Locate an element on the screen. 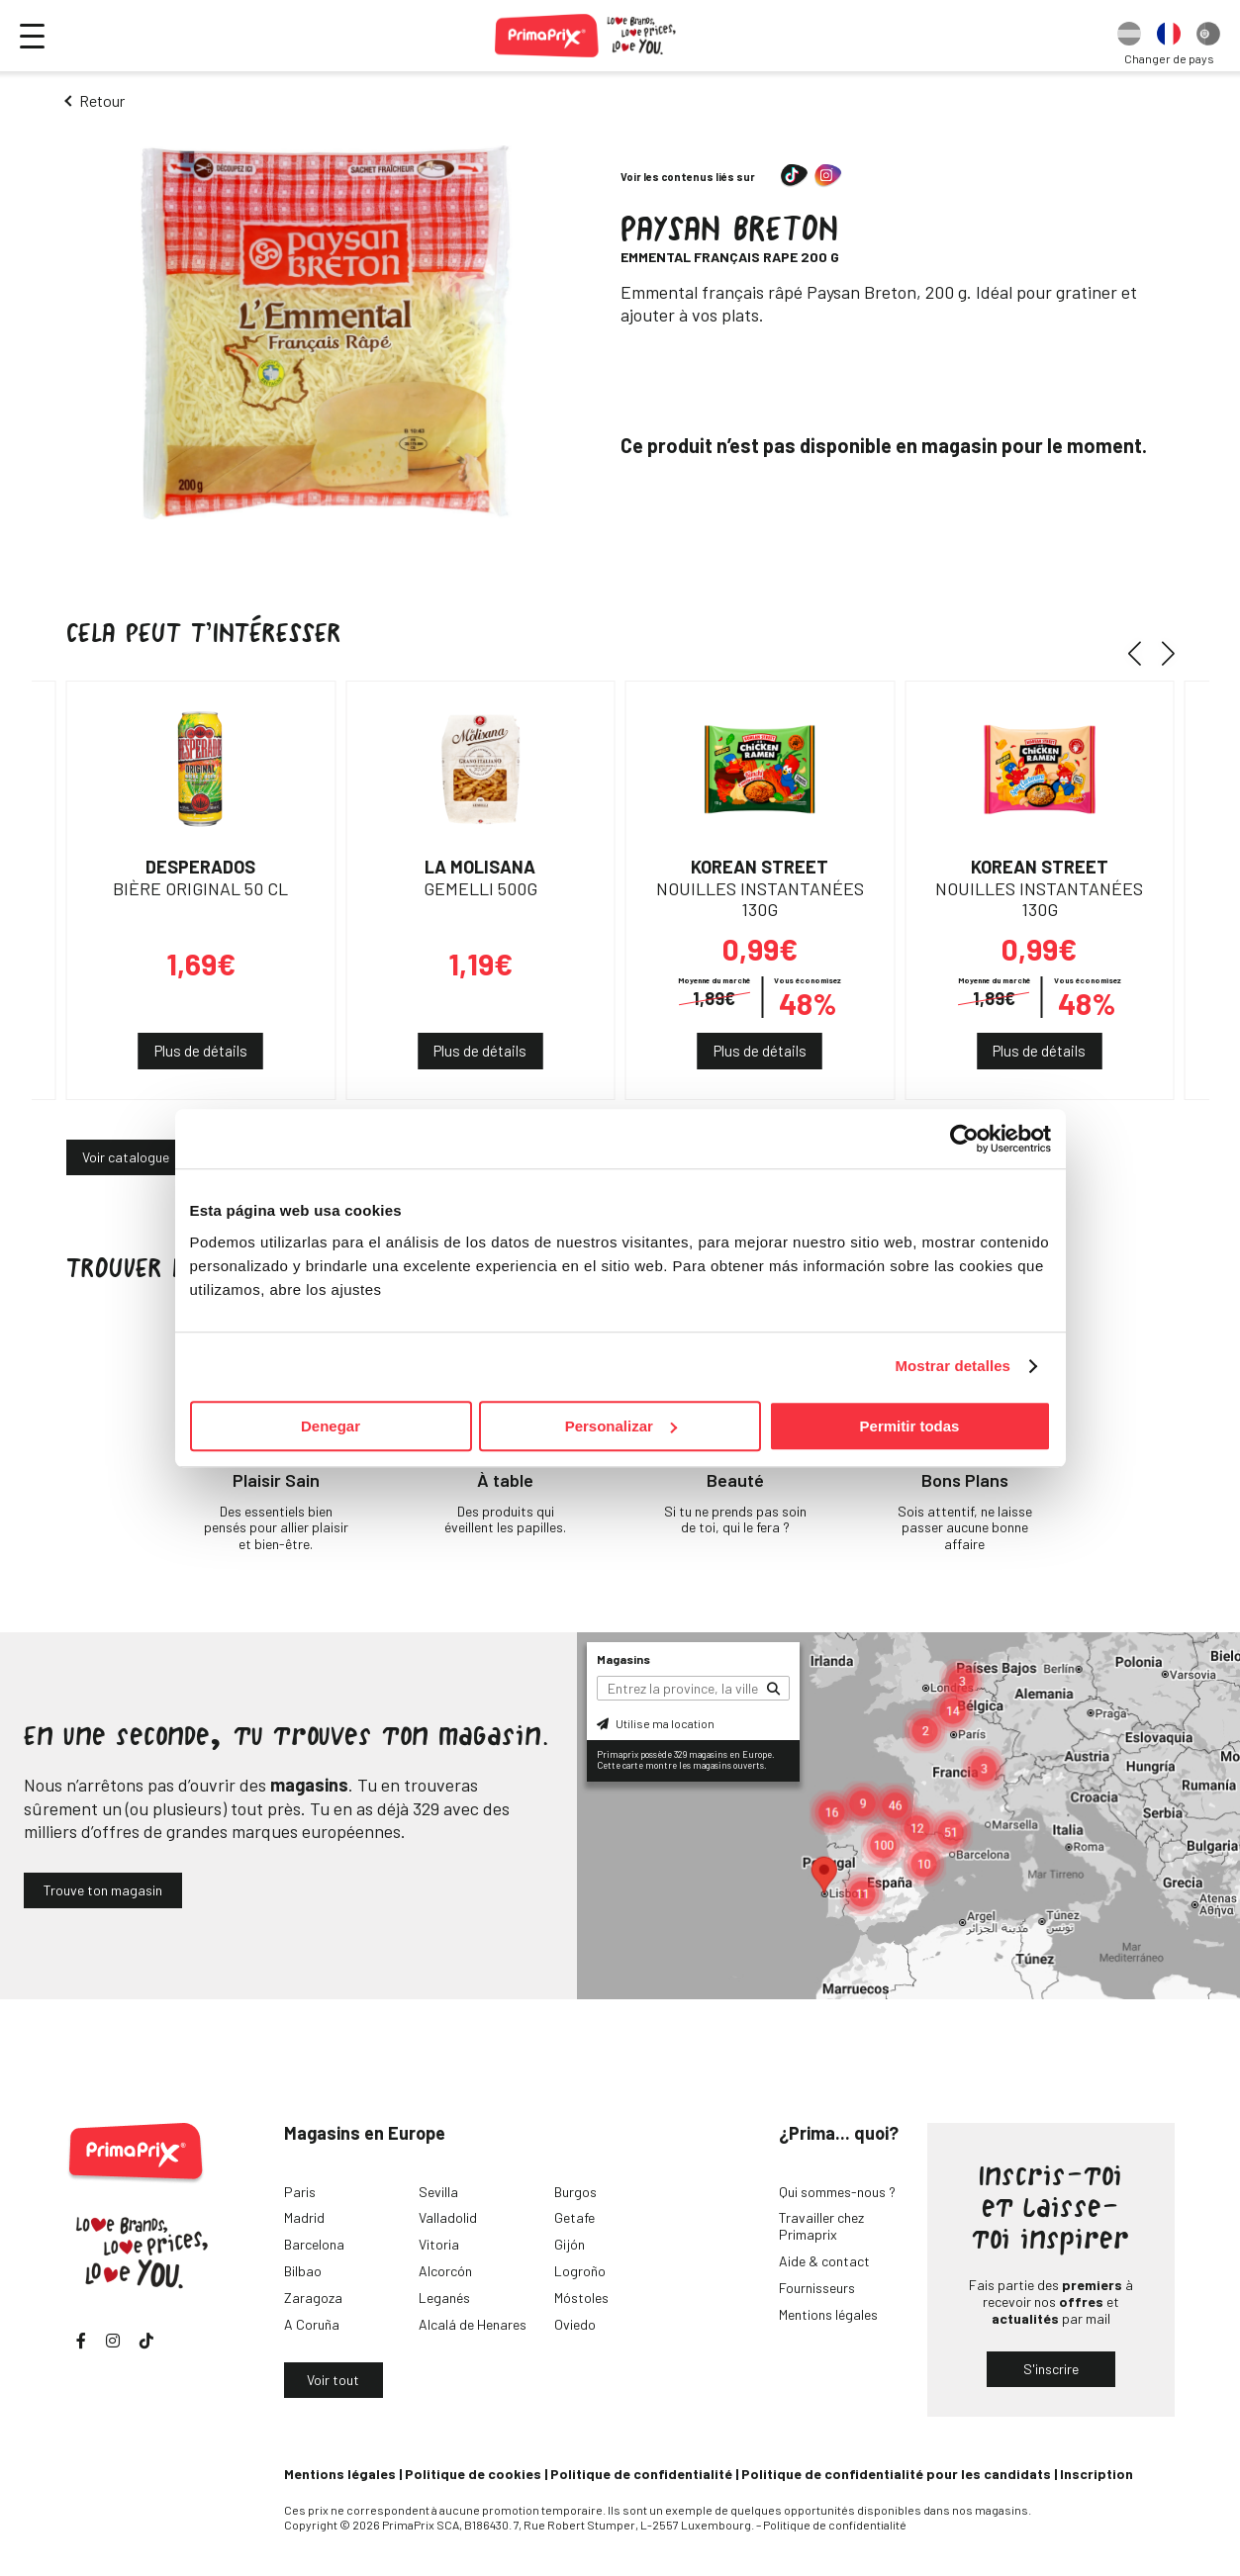 The image size is (1240, 2576). Voir tout is located at coordinates (333, 2379).